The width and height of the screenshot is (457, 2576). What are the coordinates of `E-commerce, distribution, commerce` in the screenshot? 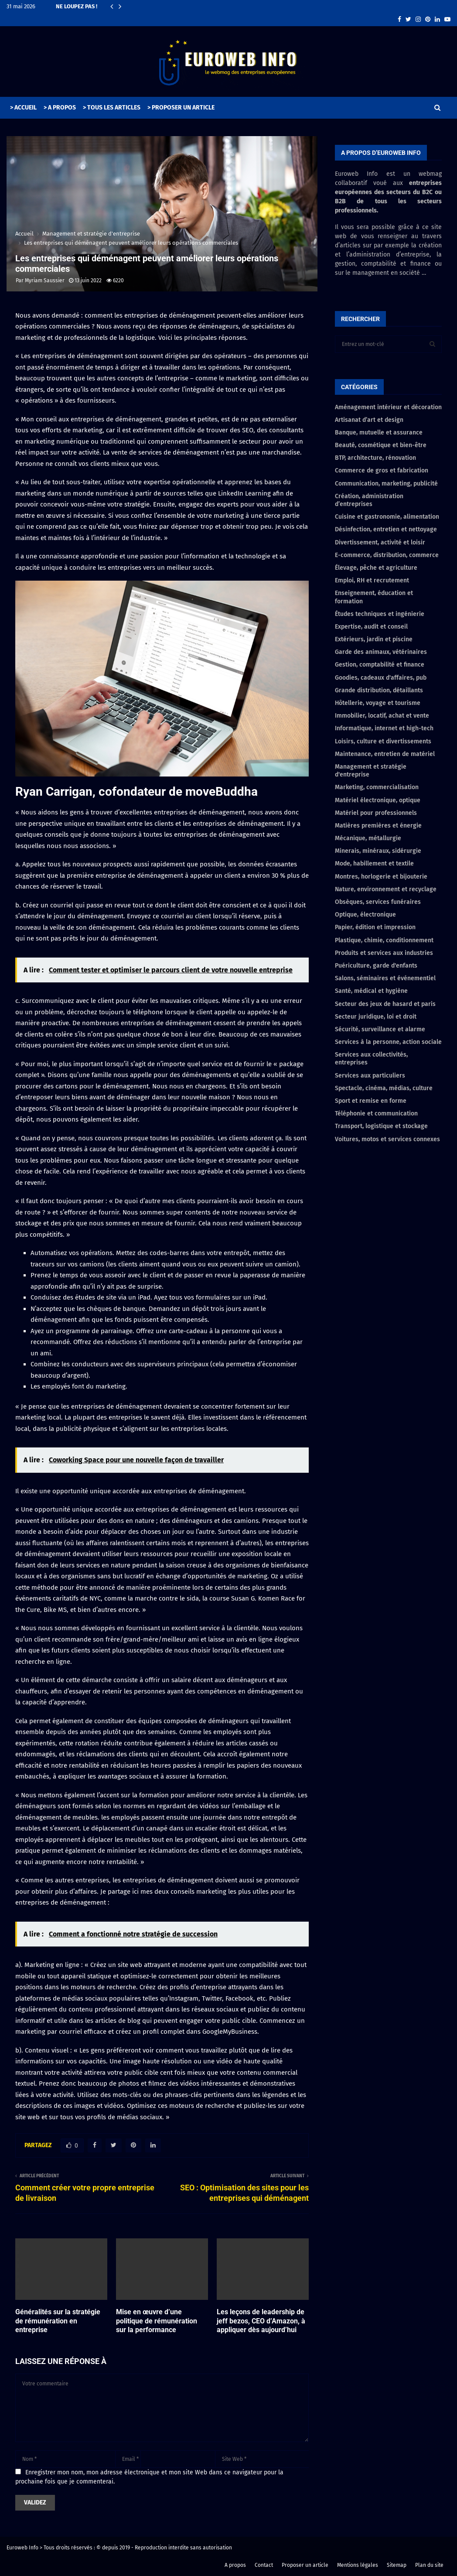 It's located at (387, 555).